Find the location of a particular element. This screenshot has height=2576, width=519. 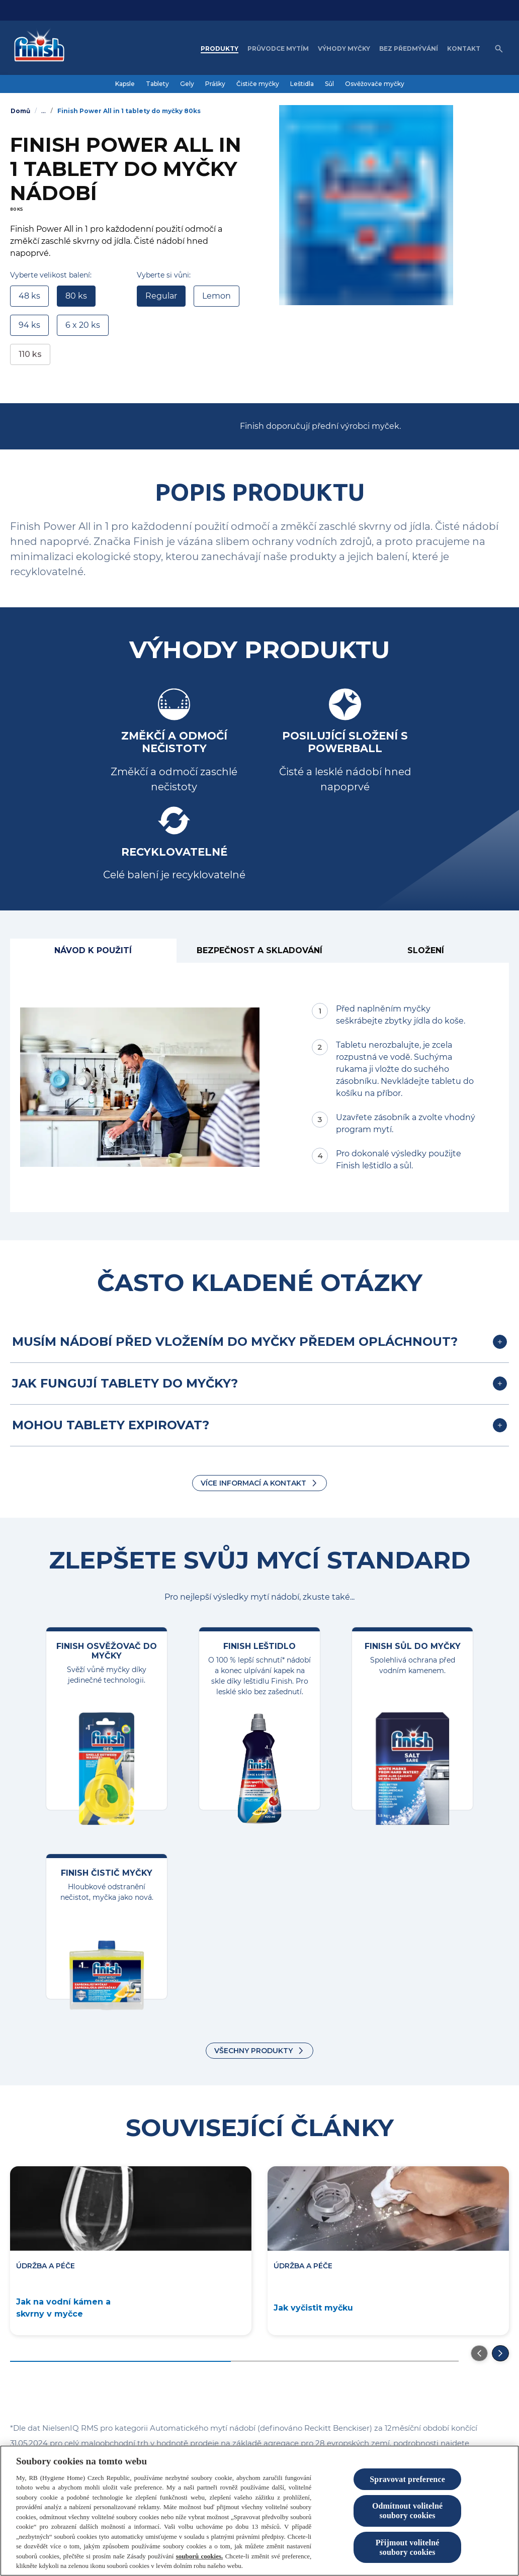

[Čističe myčky] is located at coordinates (258, 84).